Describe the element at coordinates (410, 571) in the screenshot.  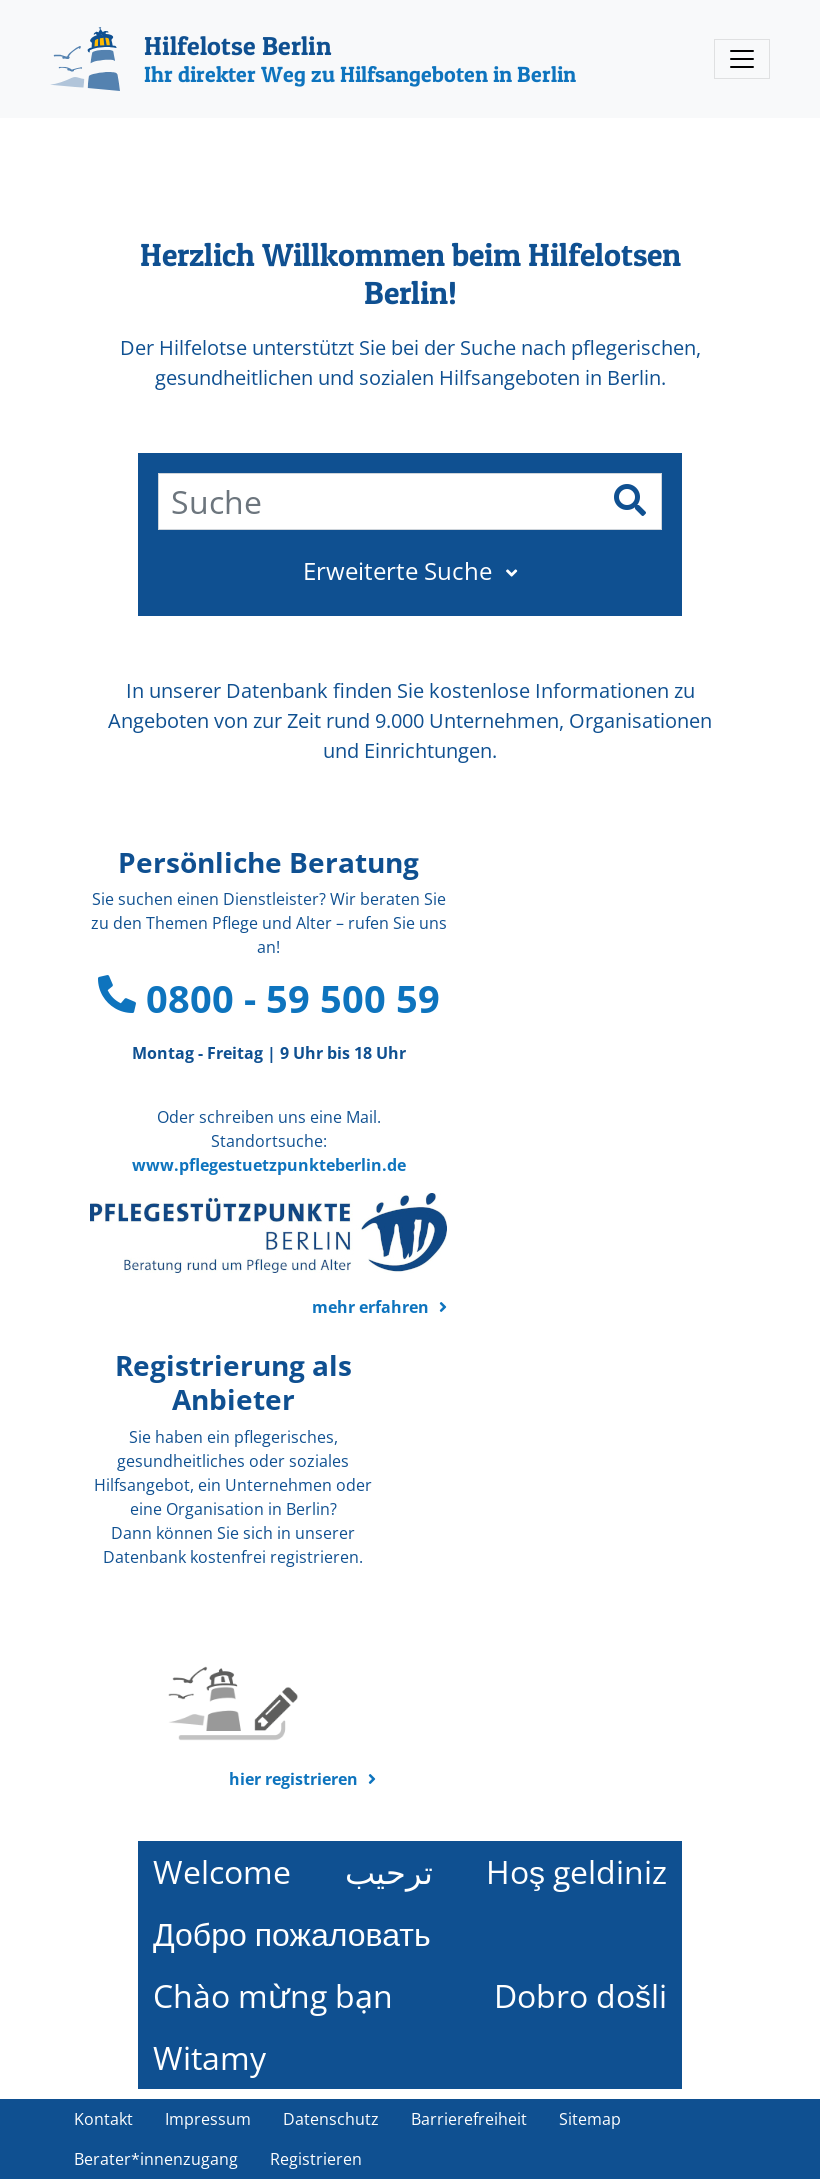
I see `[button]` at that location.